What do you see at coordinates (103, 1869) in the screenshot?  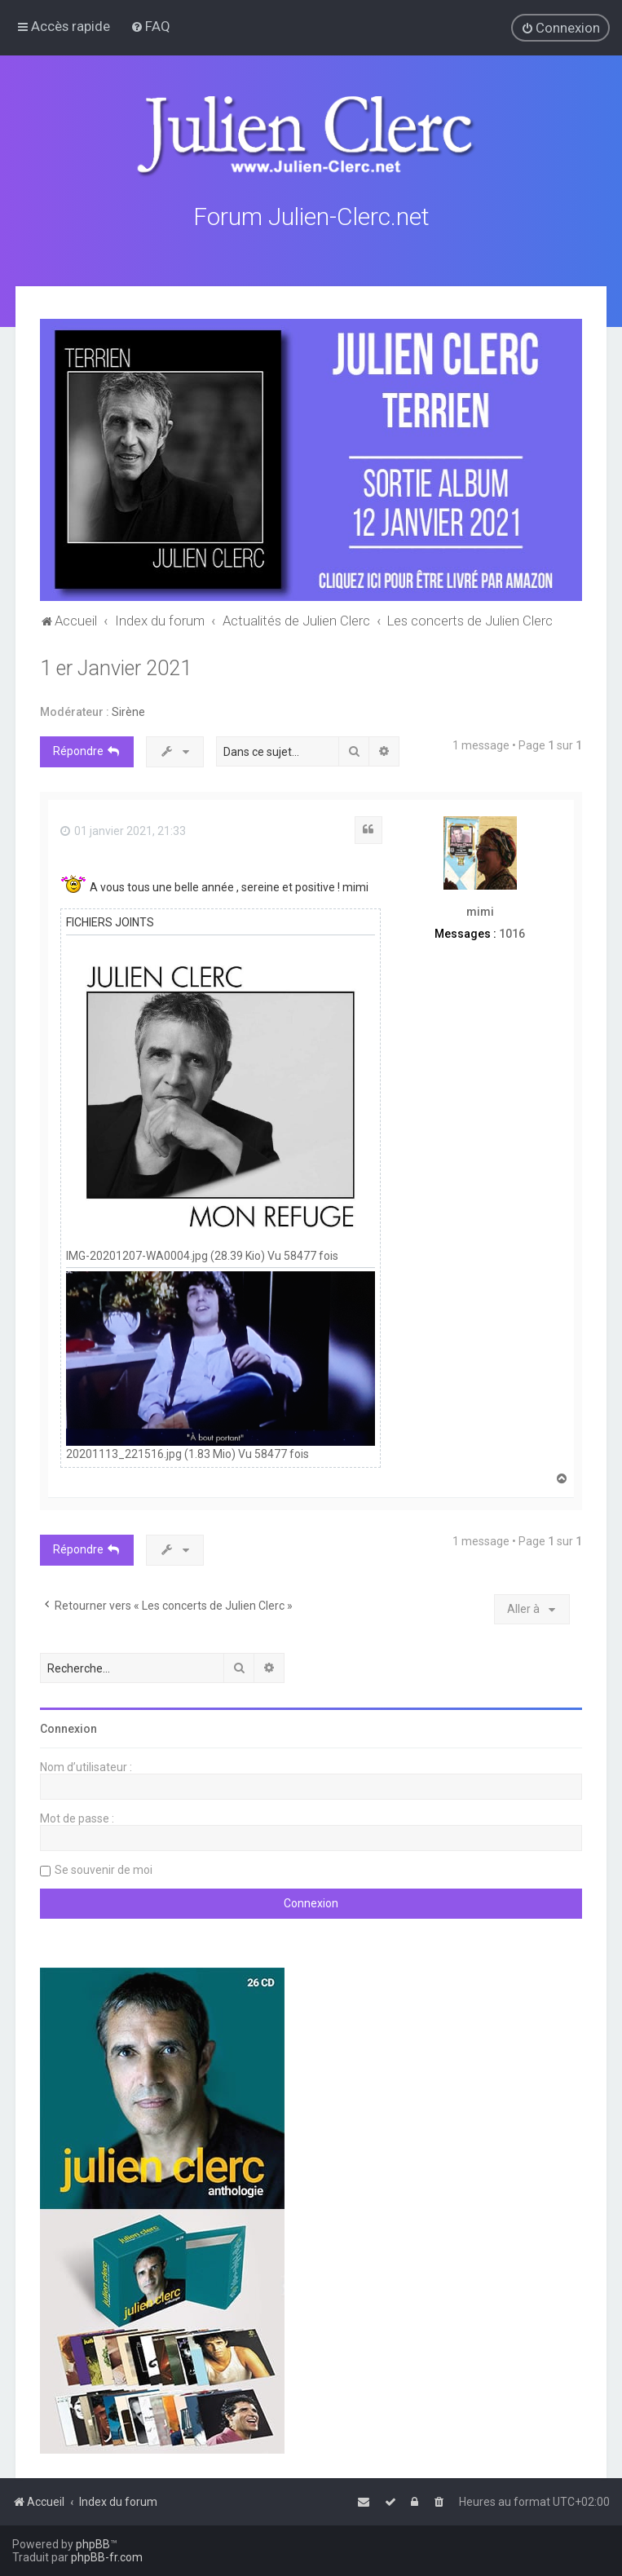 I see `Se souvenir de moi` at bounding box center [103, 1869].